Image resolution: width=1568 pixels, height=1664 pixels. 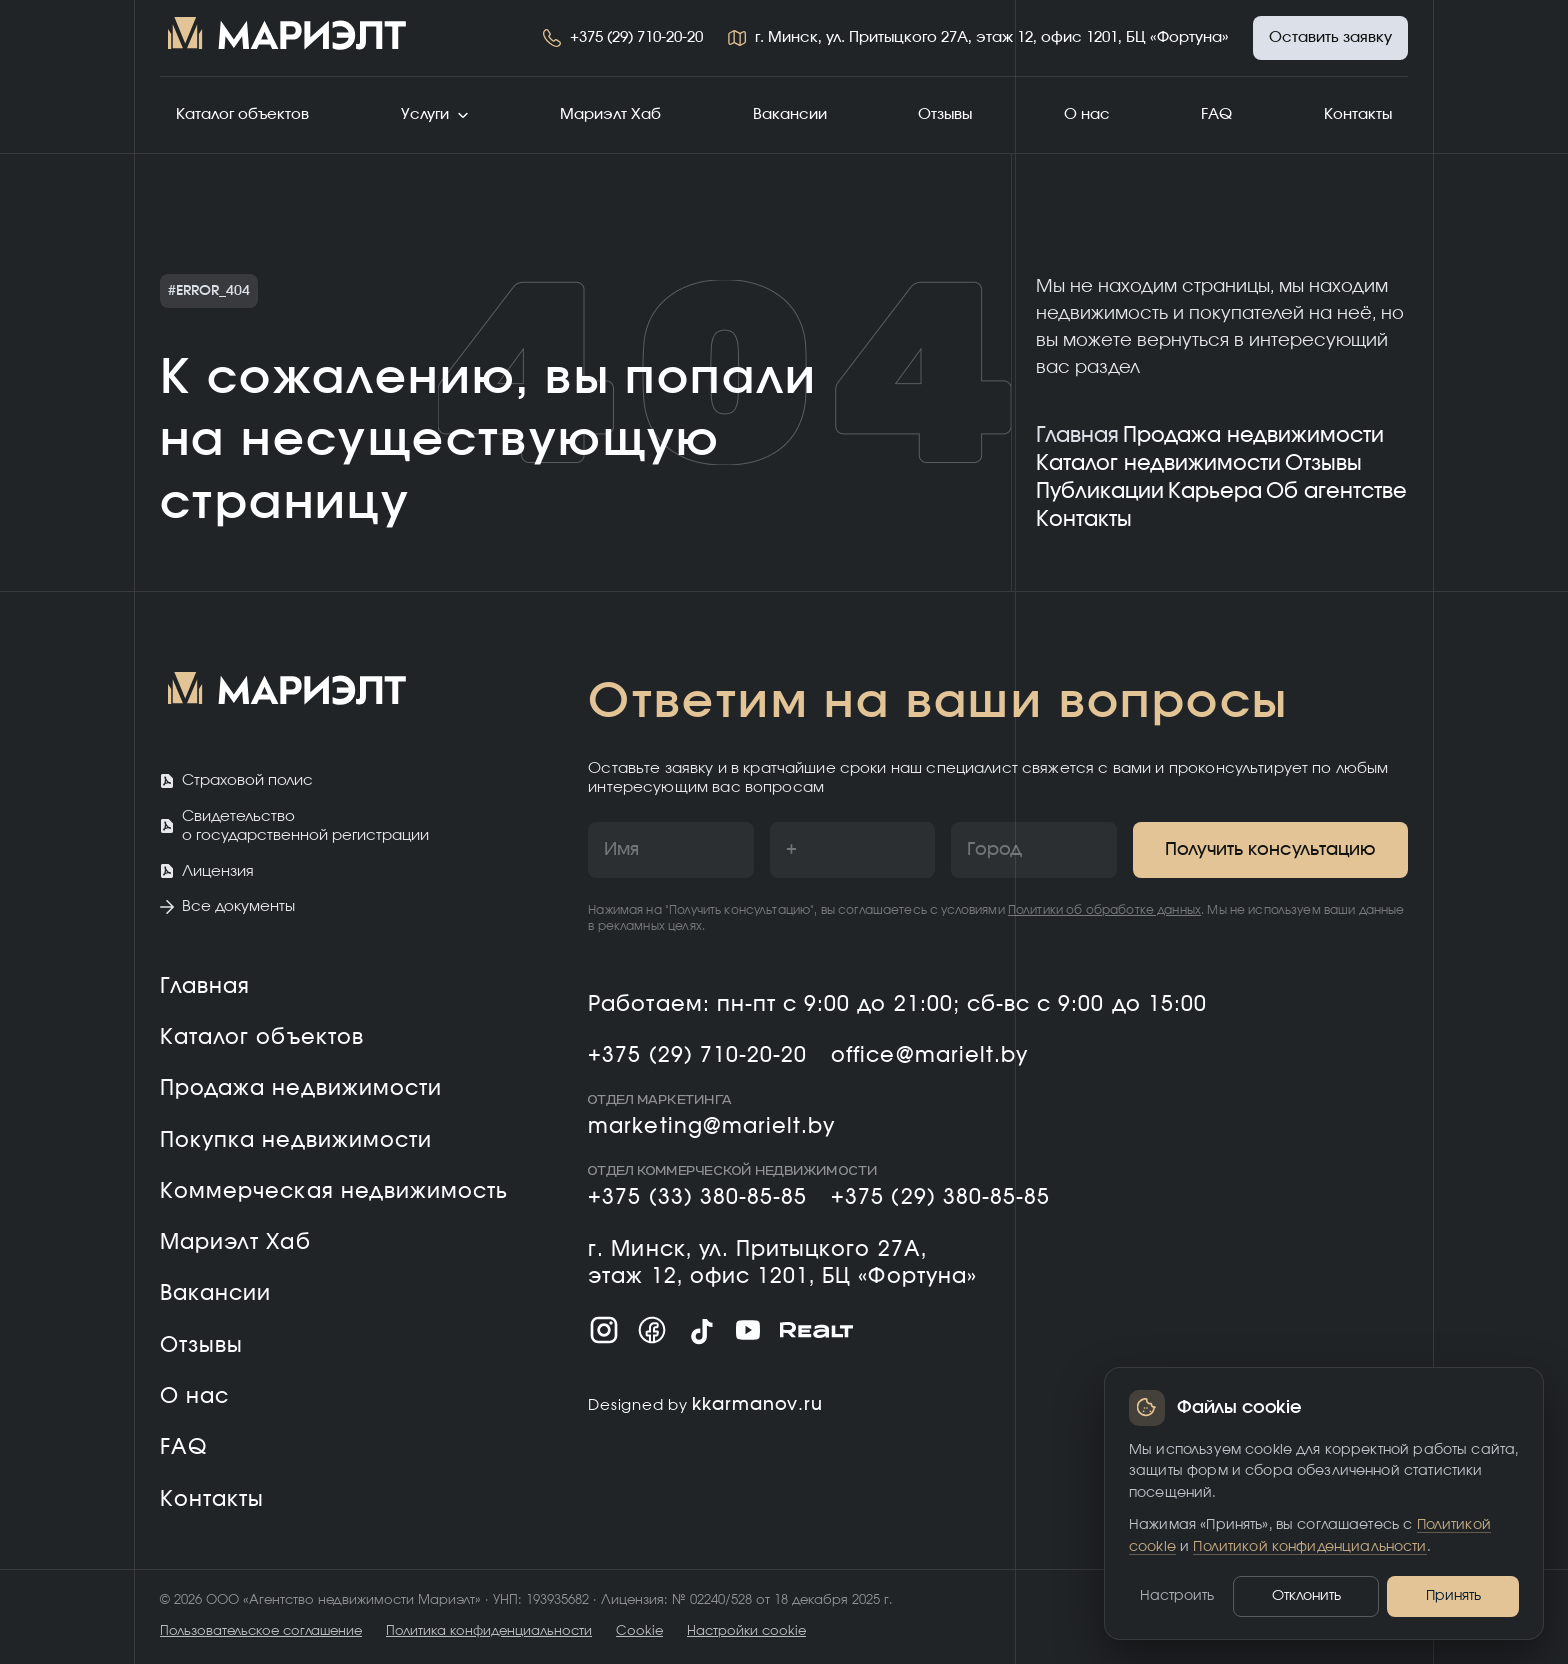 What do you see at coordinates (940, 1197) in the screenshot?
I see `+375 (29) 380-85-85` at bounding box center [940, 1197].